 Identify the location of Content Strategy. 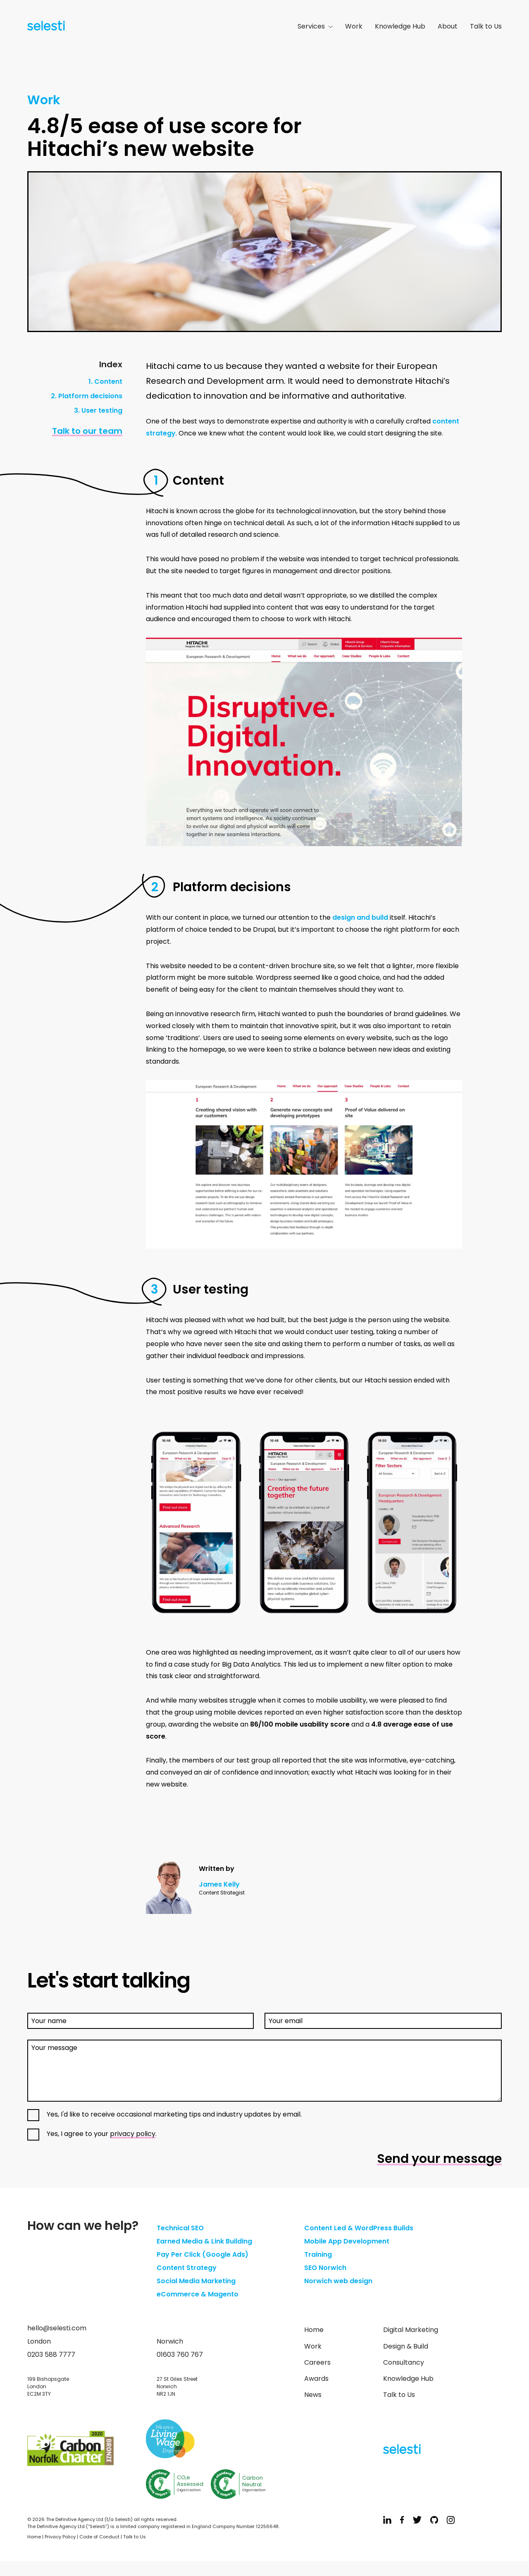
(187, 2267).